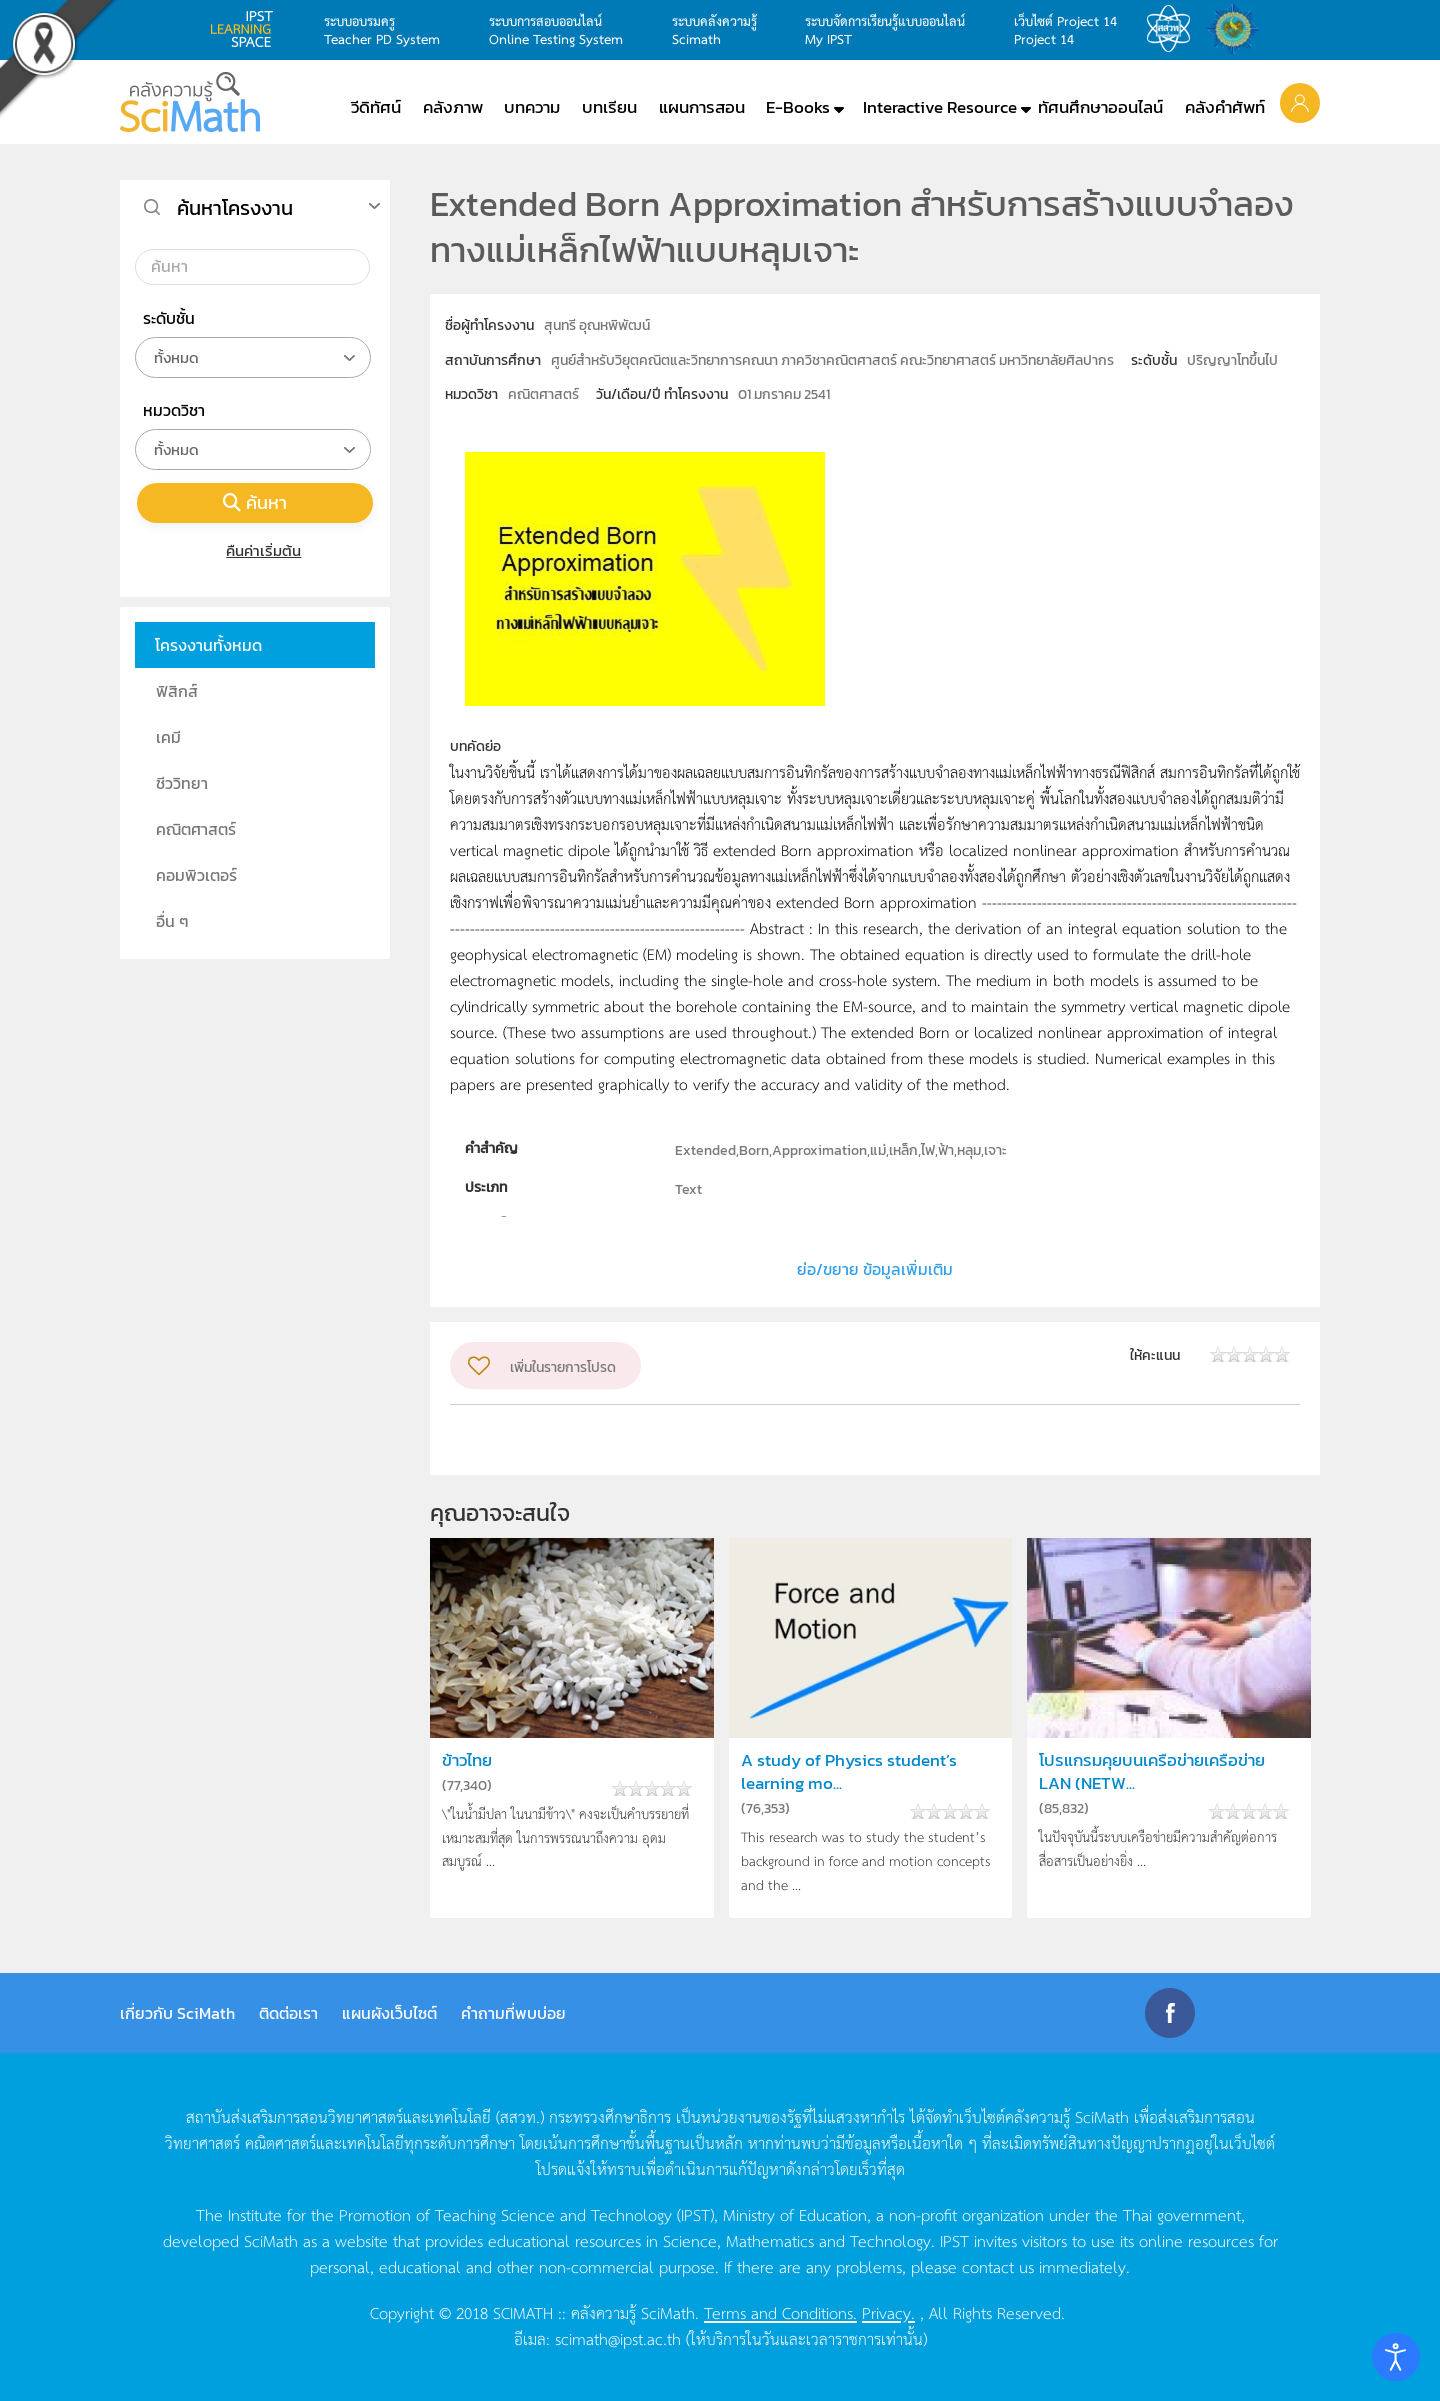 This screenshot has width=1440, height=2401. What do you see at coordinates (1100, 107) in the screenshot?
I see `ทัศนศึกษาออนไลน์` at bounding box center [1100, 107].